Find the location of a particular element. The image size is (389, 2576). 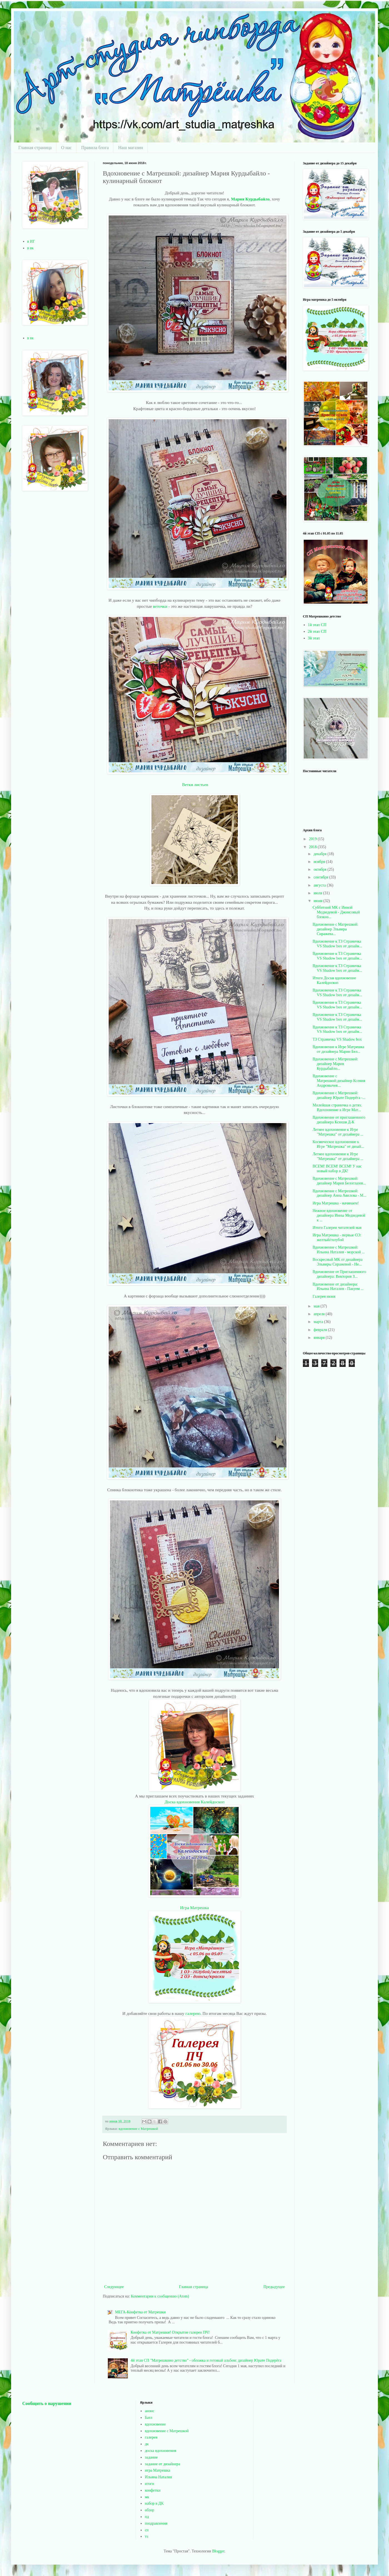

Итоги Галереи читателей мая is located at coordinates (337, 1228).